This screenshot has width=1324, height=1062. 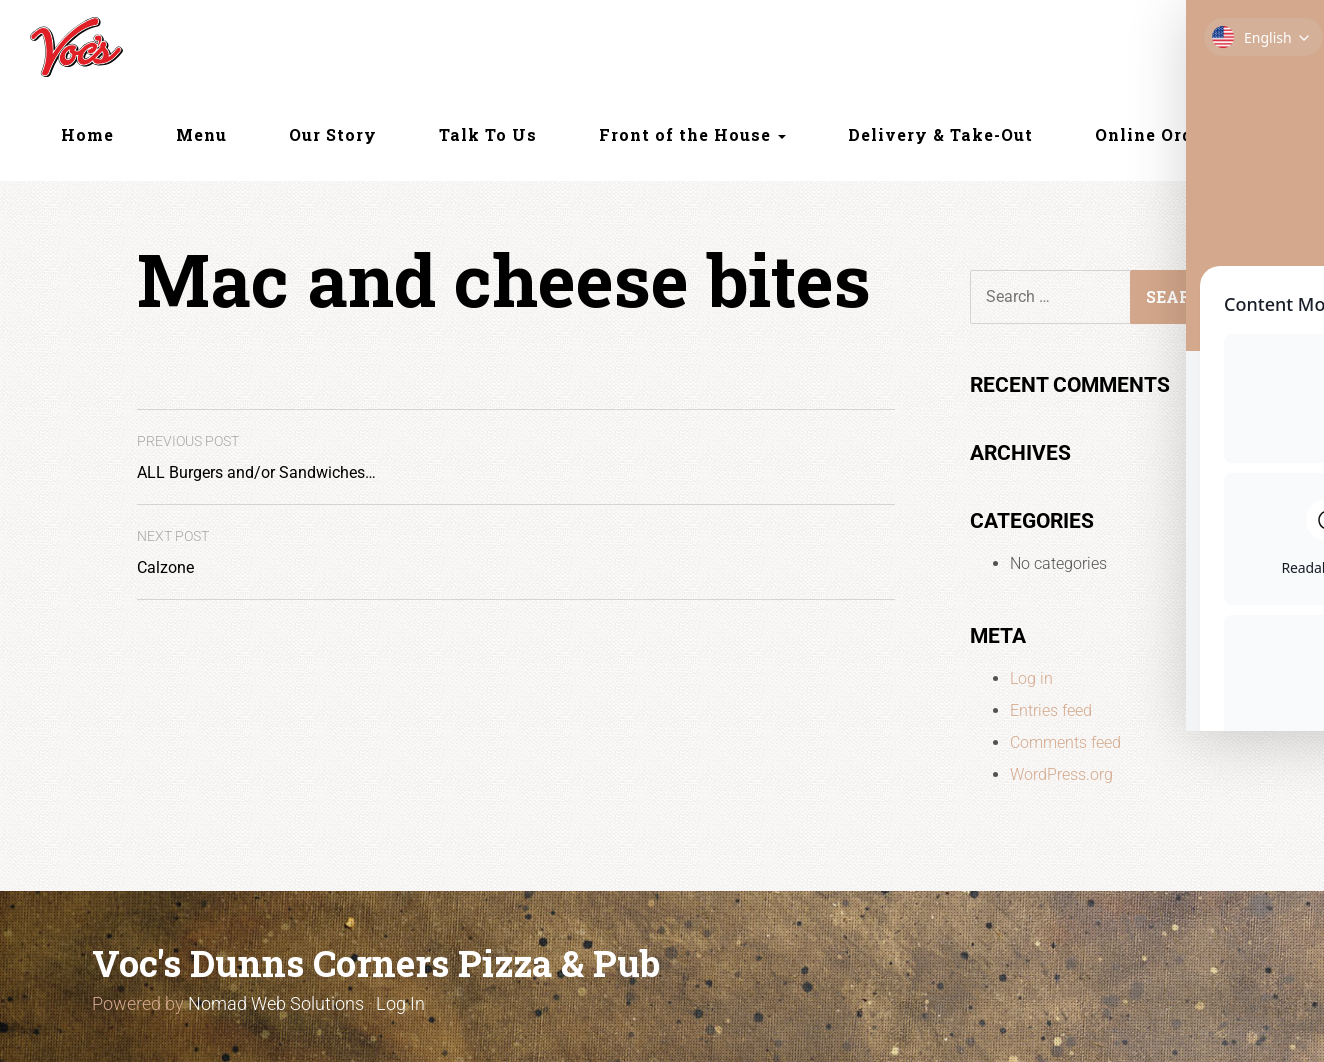 I want to click on Talk To Us, so click(x=488, y=134).